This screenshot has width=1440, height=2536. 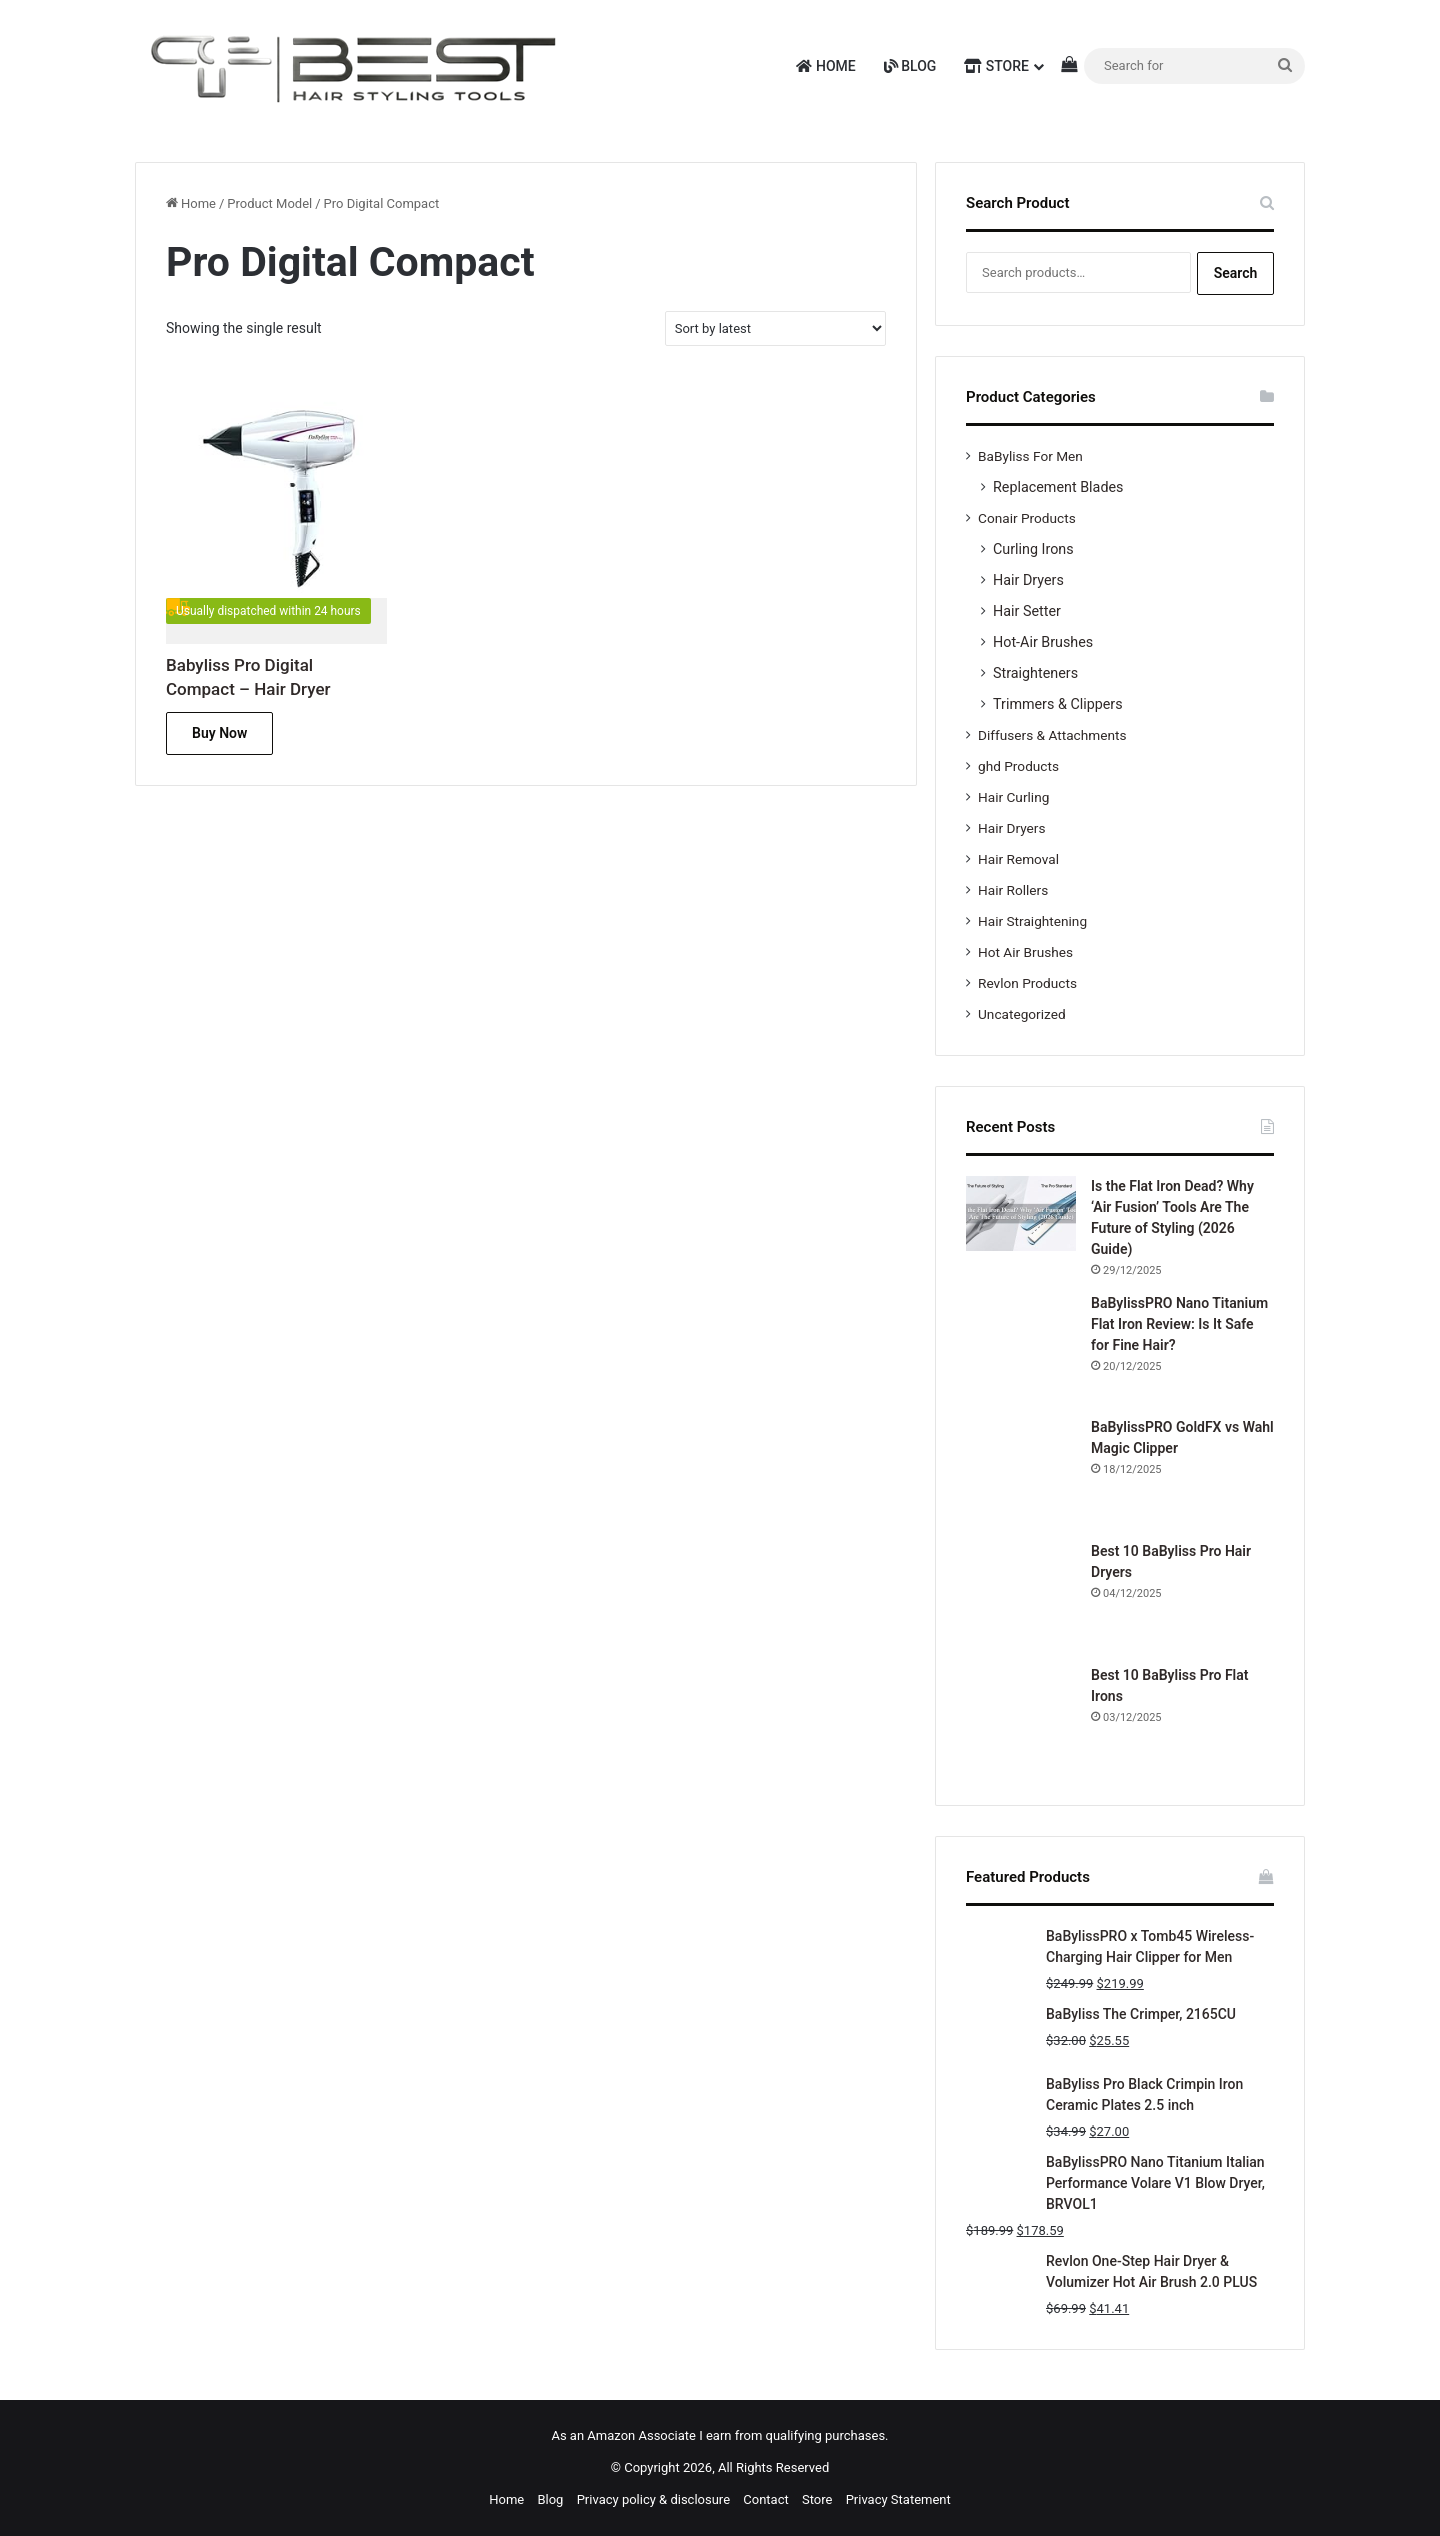 What do you see at coordinates (1021, 1348) in the screenshot?
I see `[BaBylissPRO Nano Titanium Flat Iron Review: Is It Safe for Fine Hair?]` at bounding box center [1021, 1348].